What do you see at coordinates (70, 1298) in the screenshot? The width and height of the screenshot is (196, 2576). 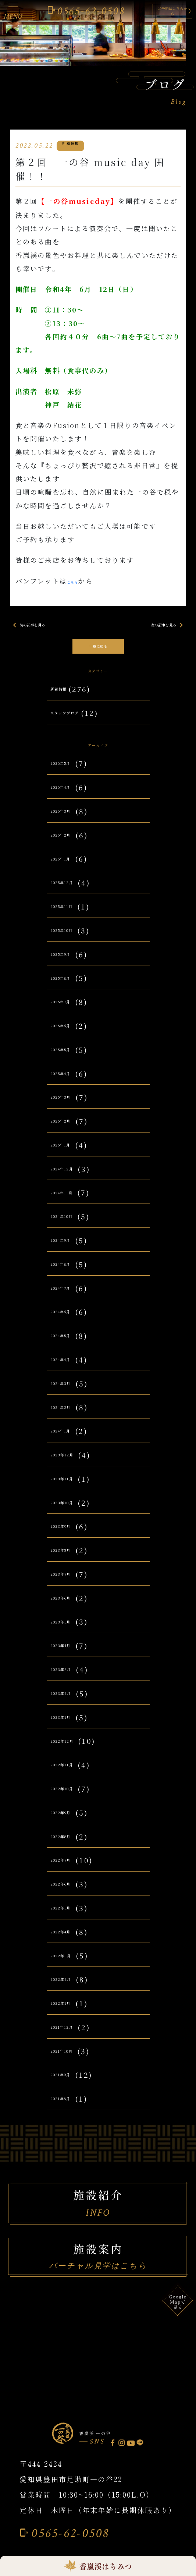 I see `2024年7月` at bounding box center [70, 1298].